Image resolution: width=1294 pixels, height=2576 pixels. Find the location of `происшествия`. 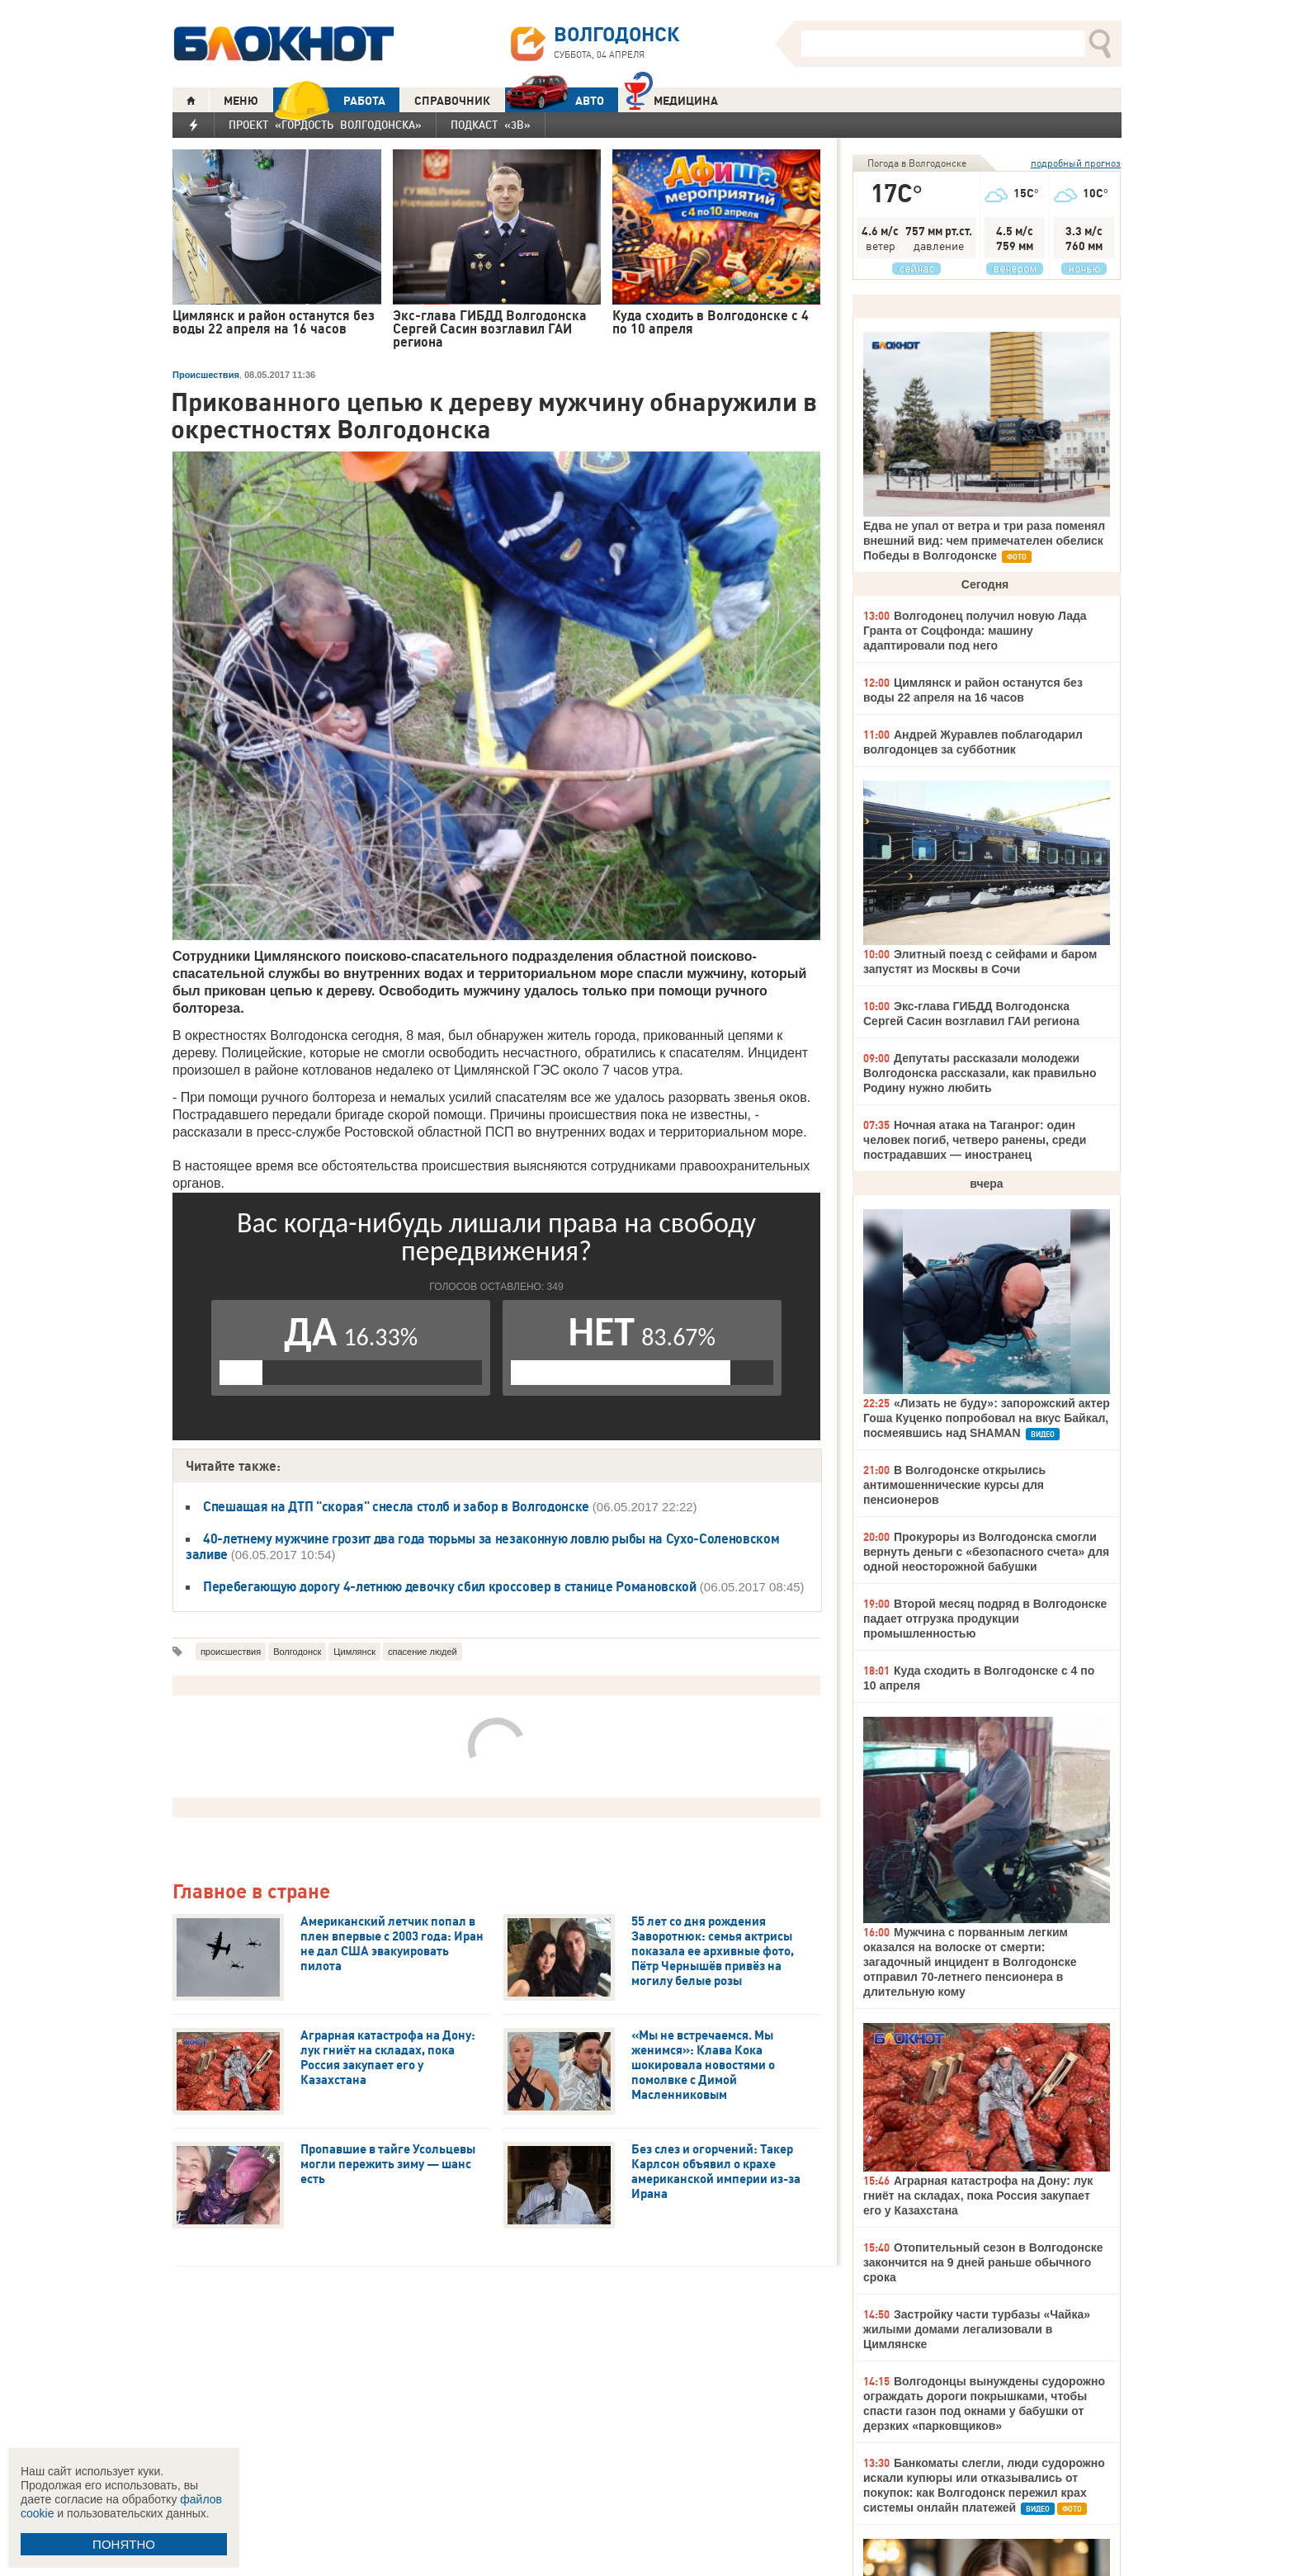

происшествия is located at coordinates (231, 1652).